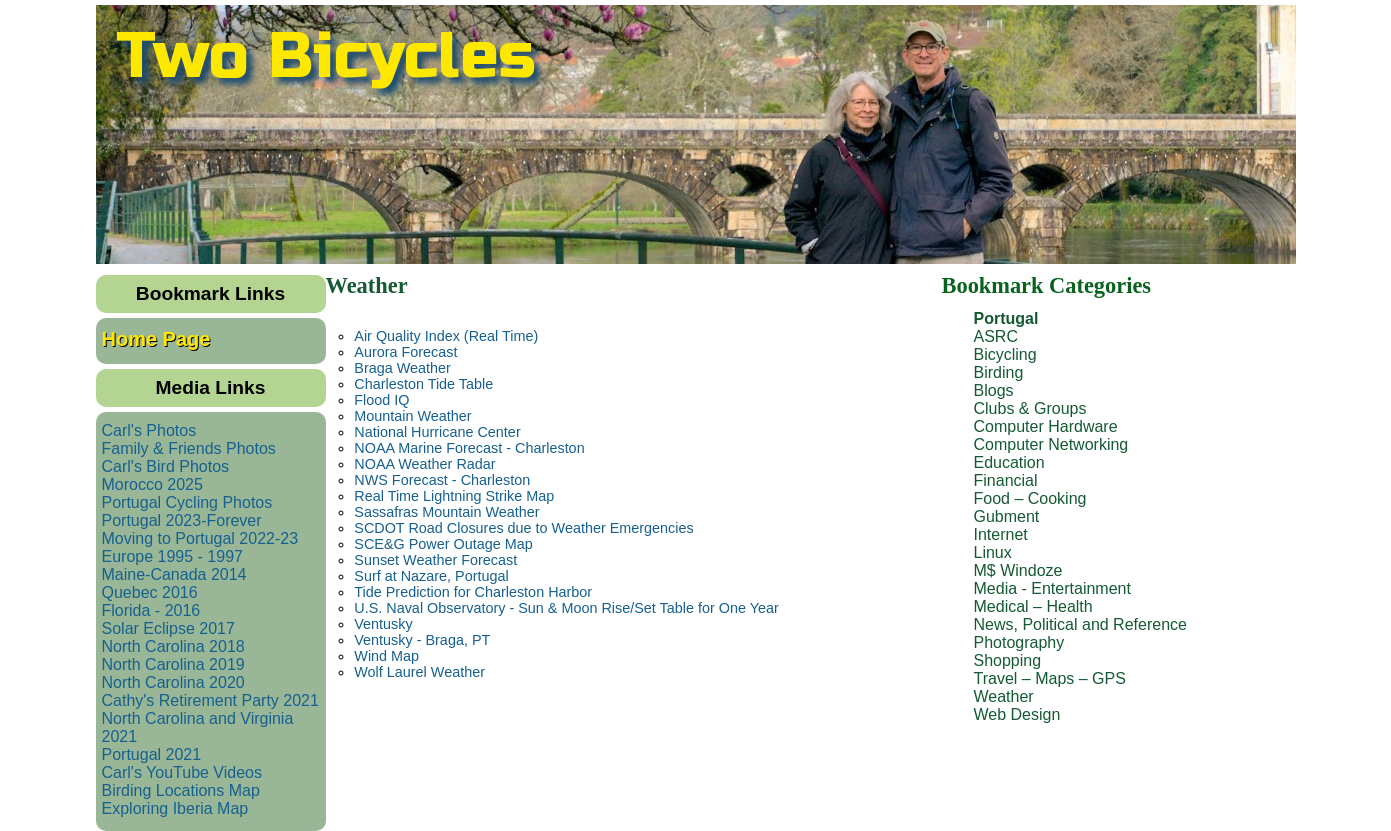 The image size is (1391, 831). I want to click on Travel – Maps – GPS, so click(1050, 678).